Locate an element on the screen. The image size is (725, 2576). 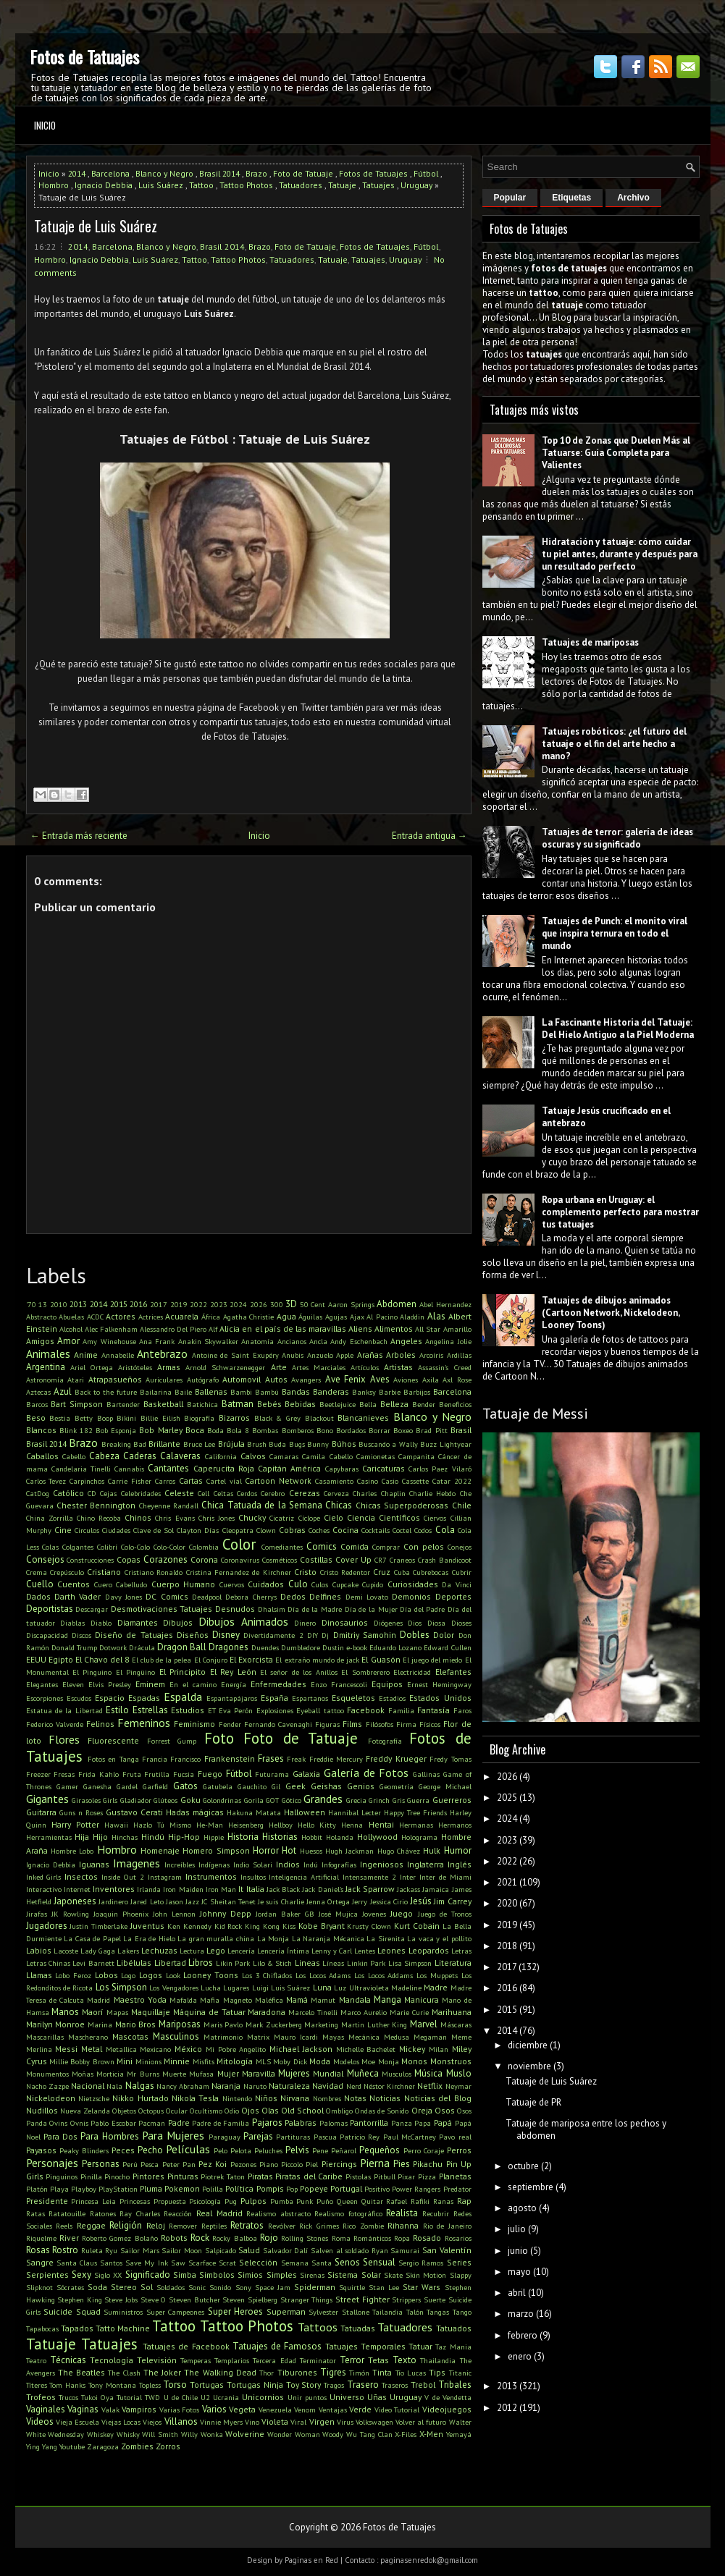
Día de la Madre is located at coordinates (315, 1609).